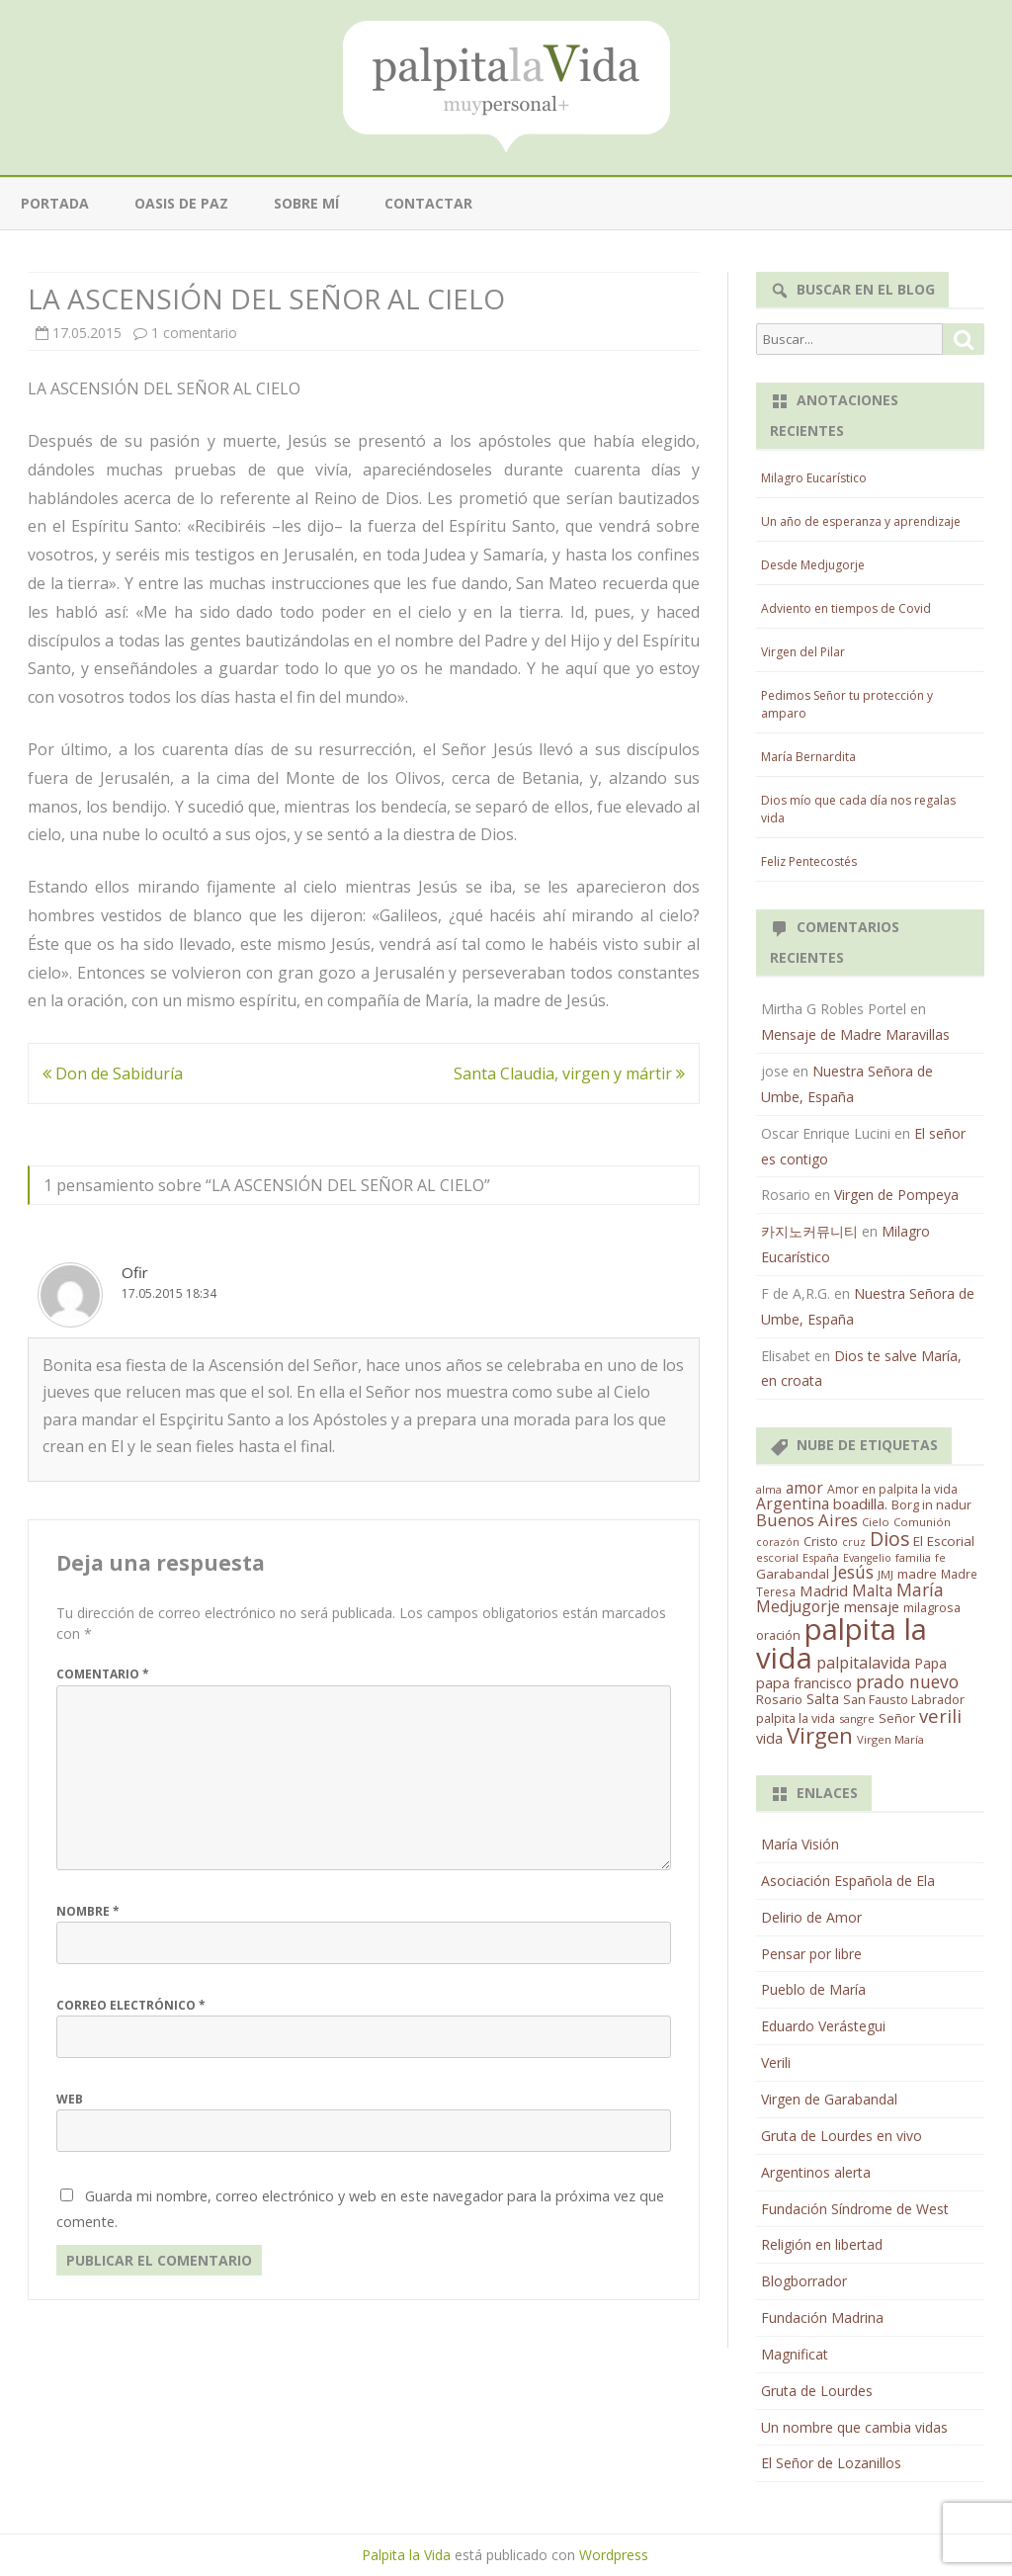 The height and width of the screenshot is (2576, 1012). I want to click on Comentario, so click(102, 1674).